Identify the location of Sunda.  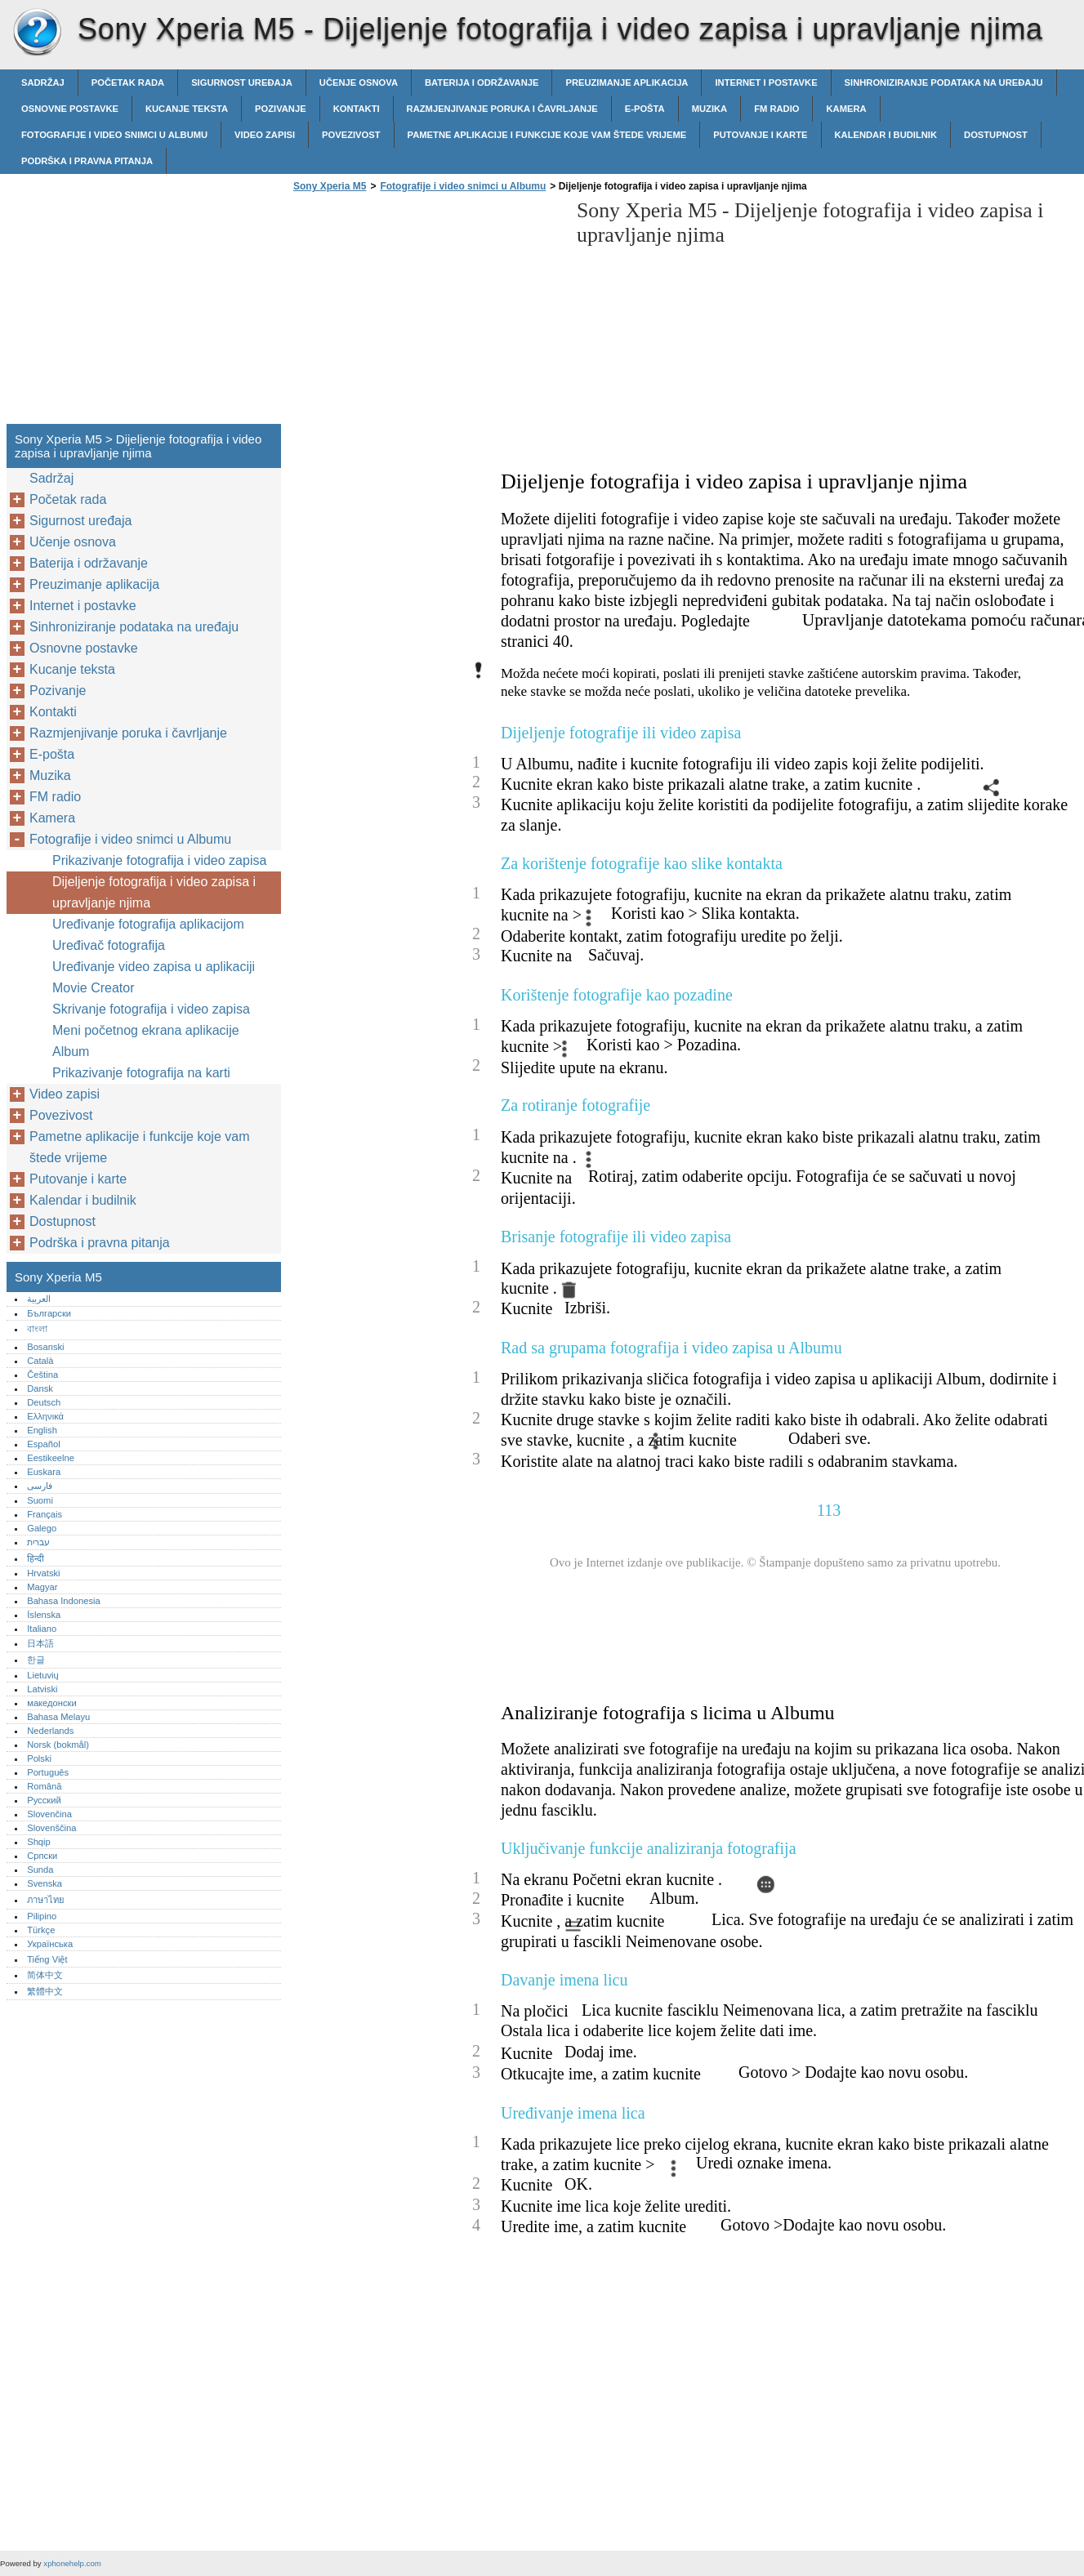
(40, 1869).